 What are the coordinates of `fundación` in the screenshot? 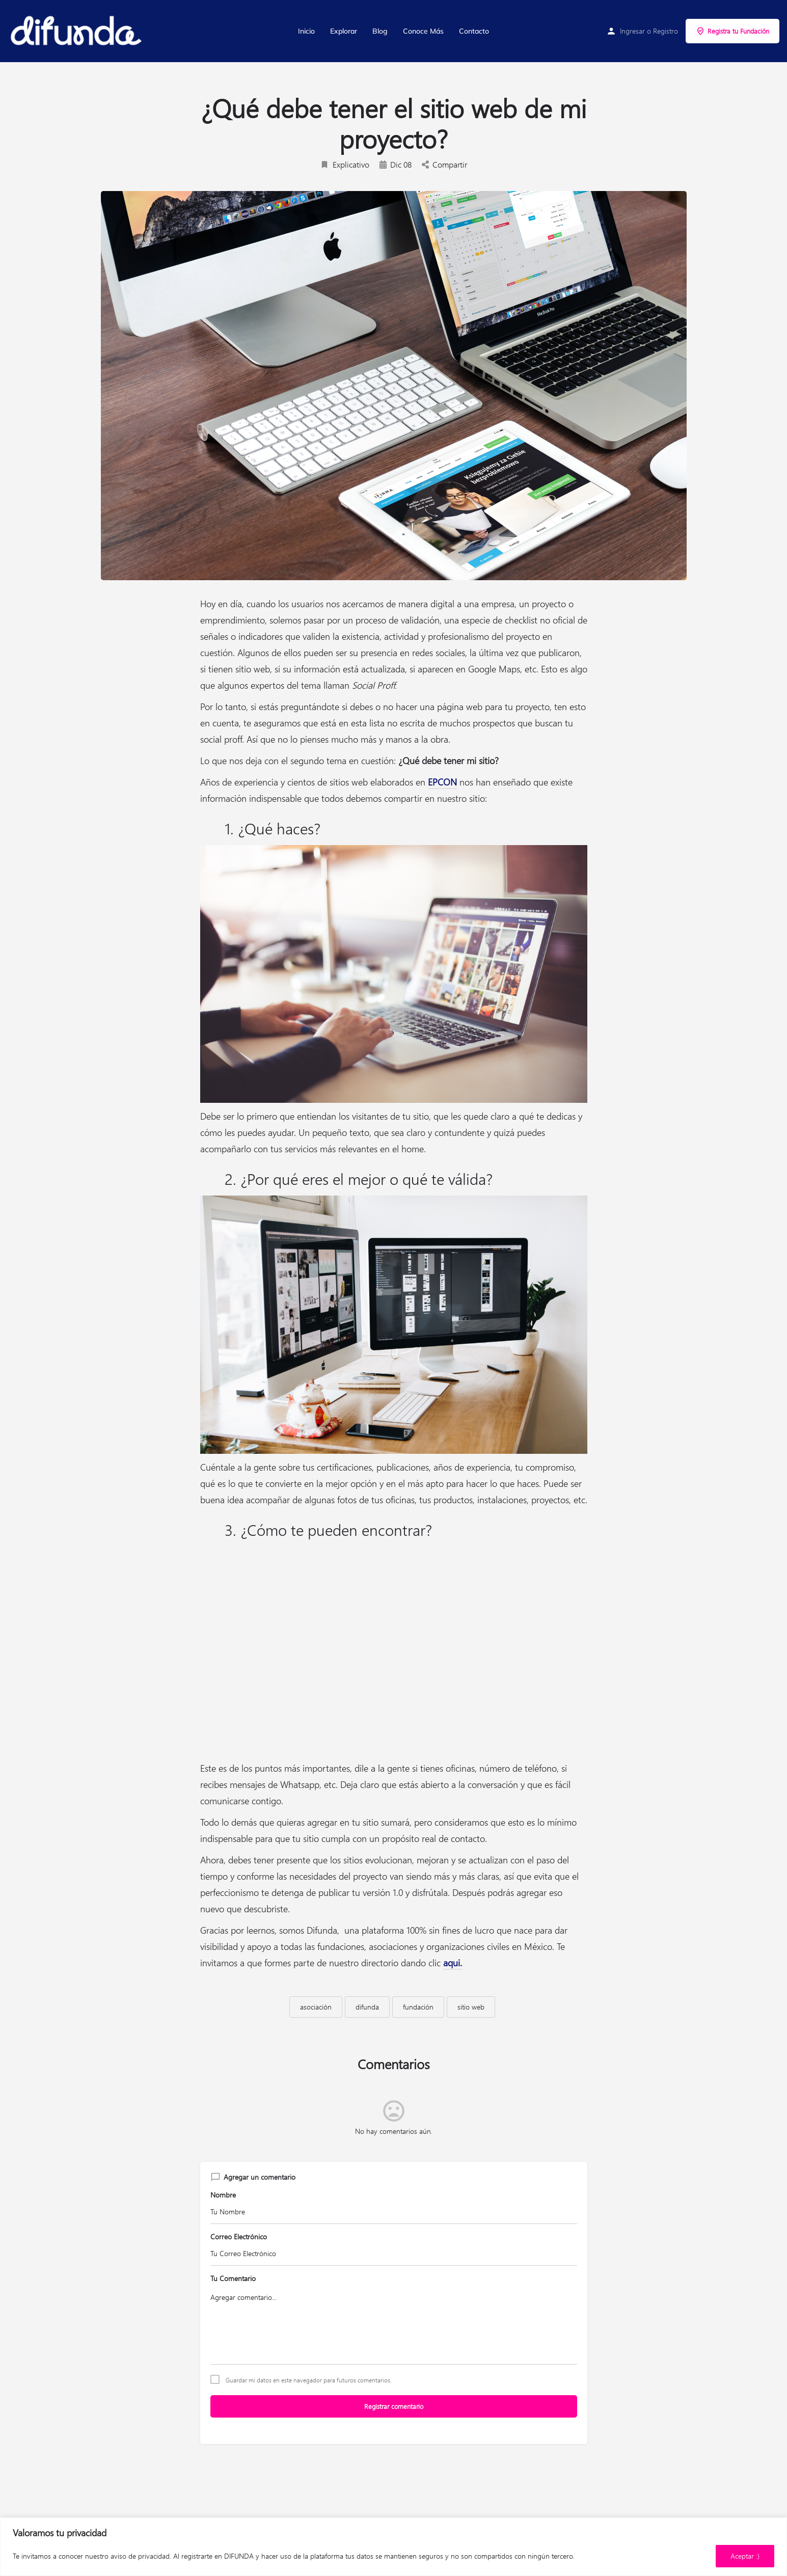 It's located at (418, 2007).